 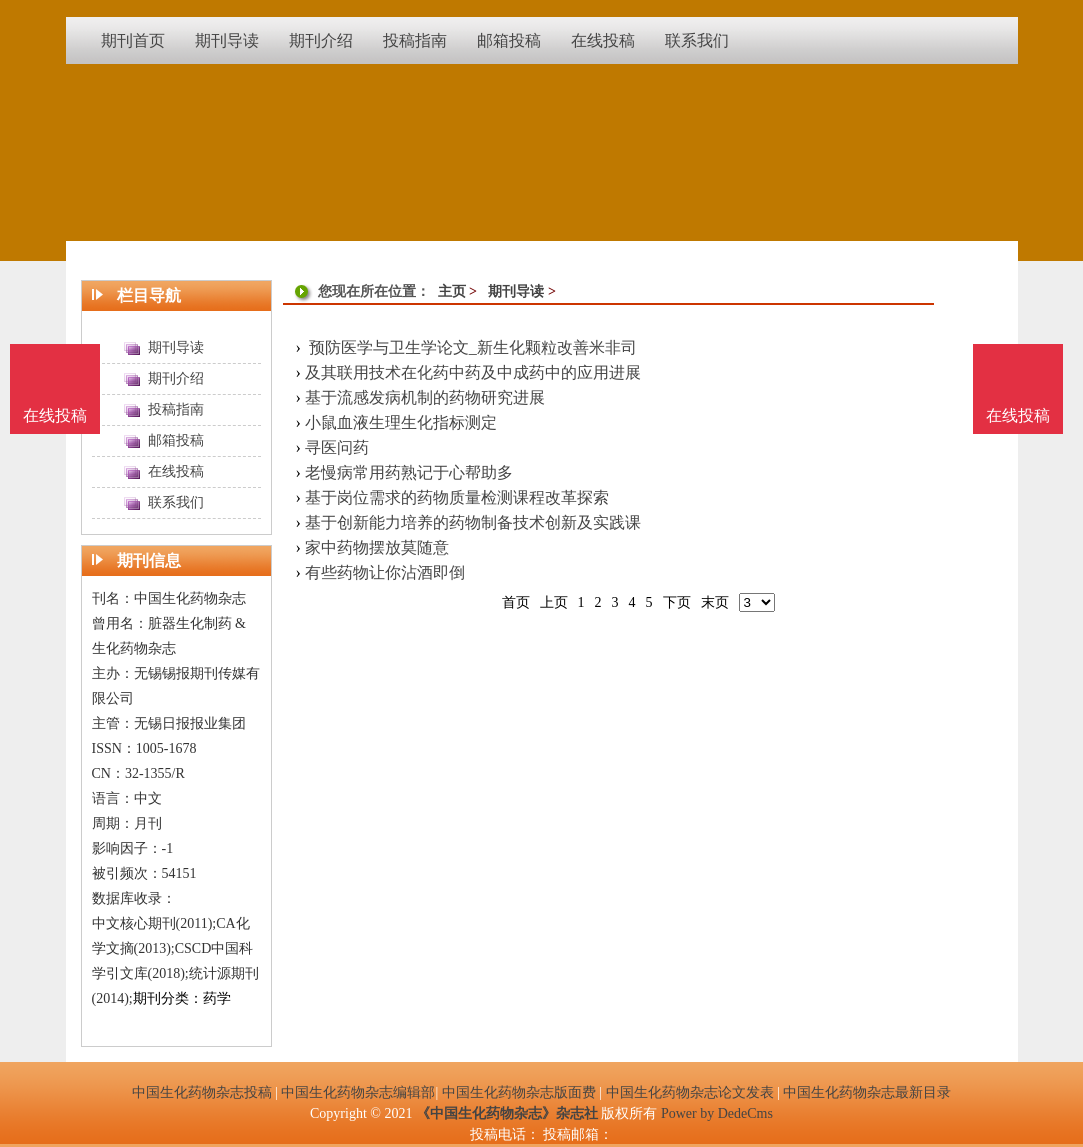 What do you see at coordinates (401, 422) in the screenshot?
I see `小鼠血液生理生化指标测定` at bounding box center [401, 422].